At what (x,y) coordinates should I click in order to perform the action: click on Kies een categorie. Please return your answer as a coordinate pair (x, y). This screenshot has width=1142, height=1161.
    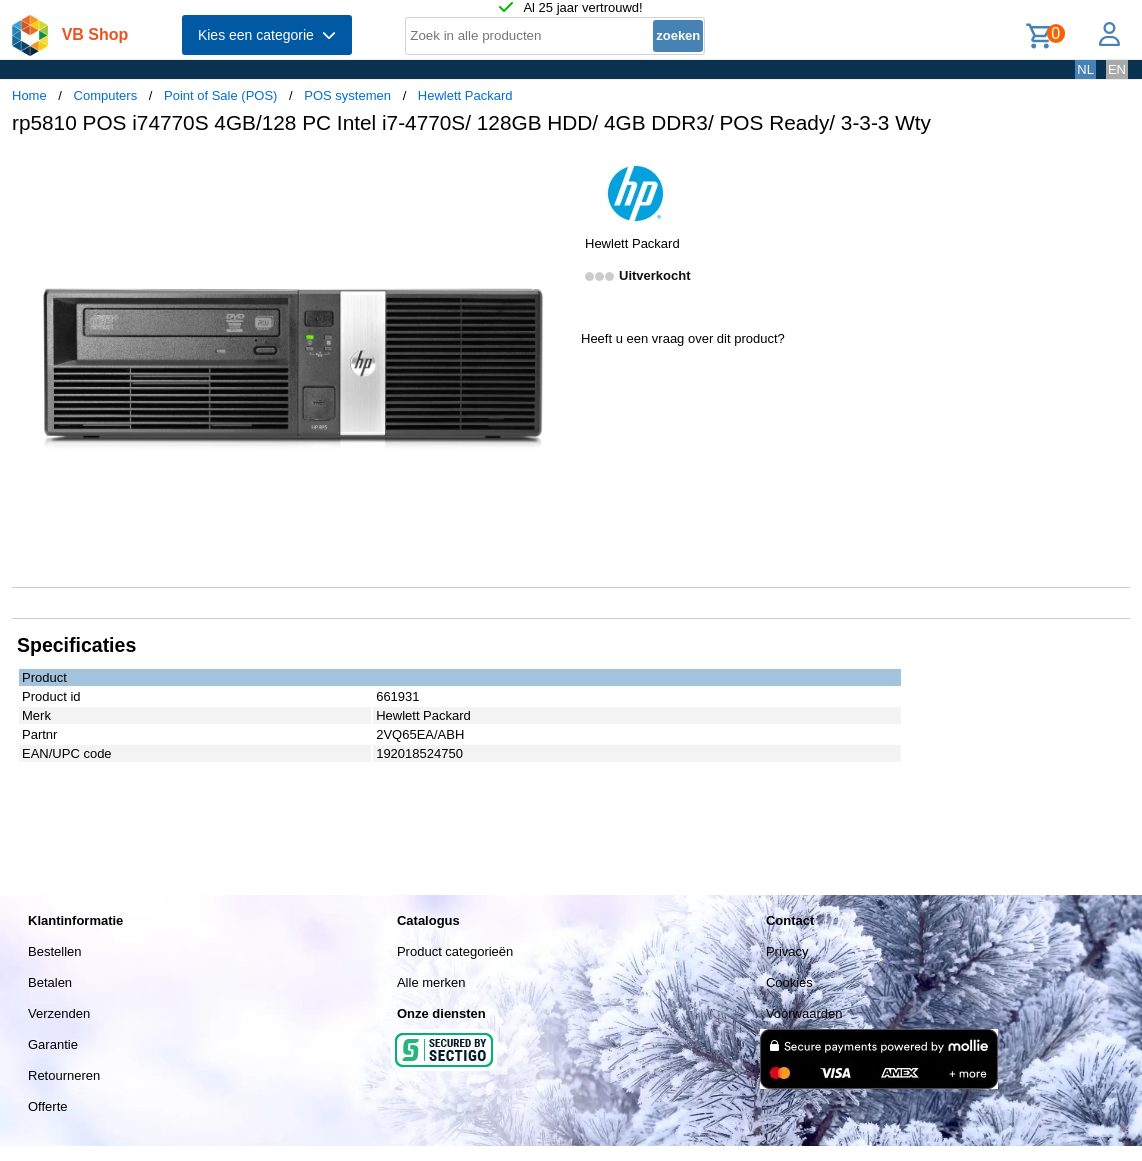
    Looking at the image, I should click on (267, 35).